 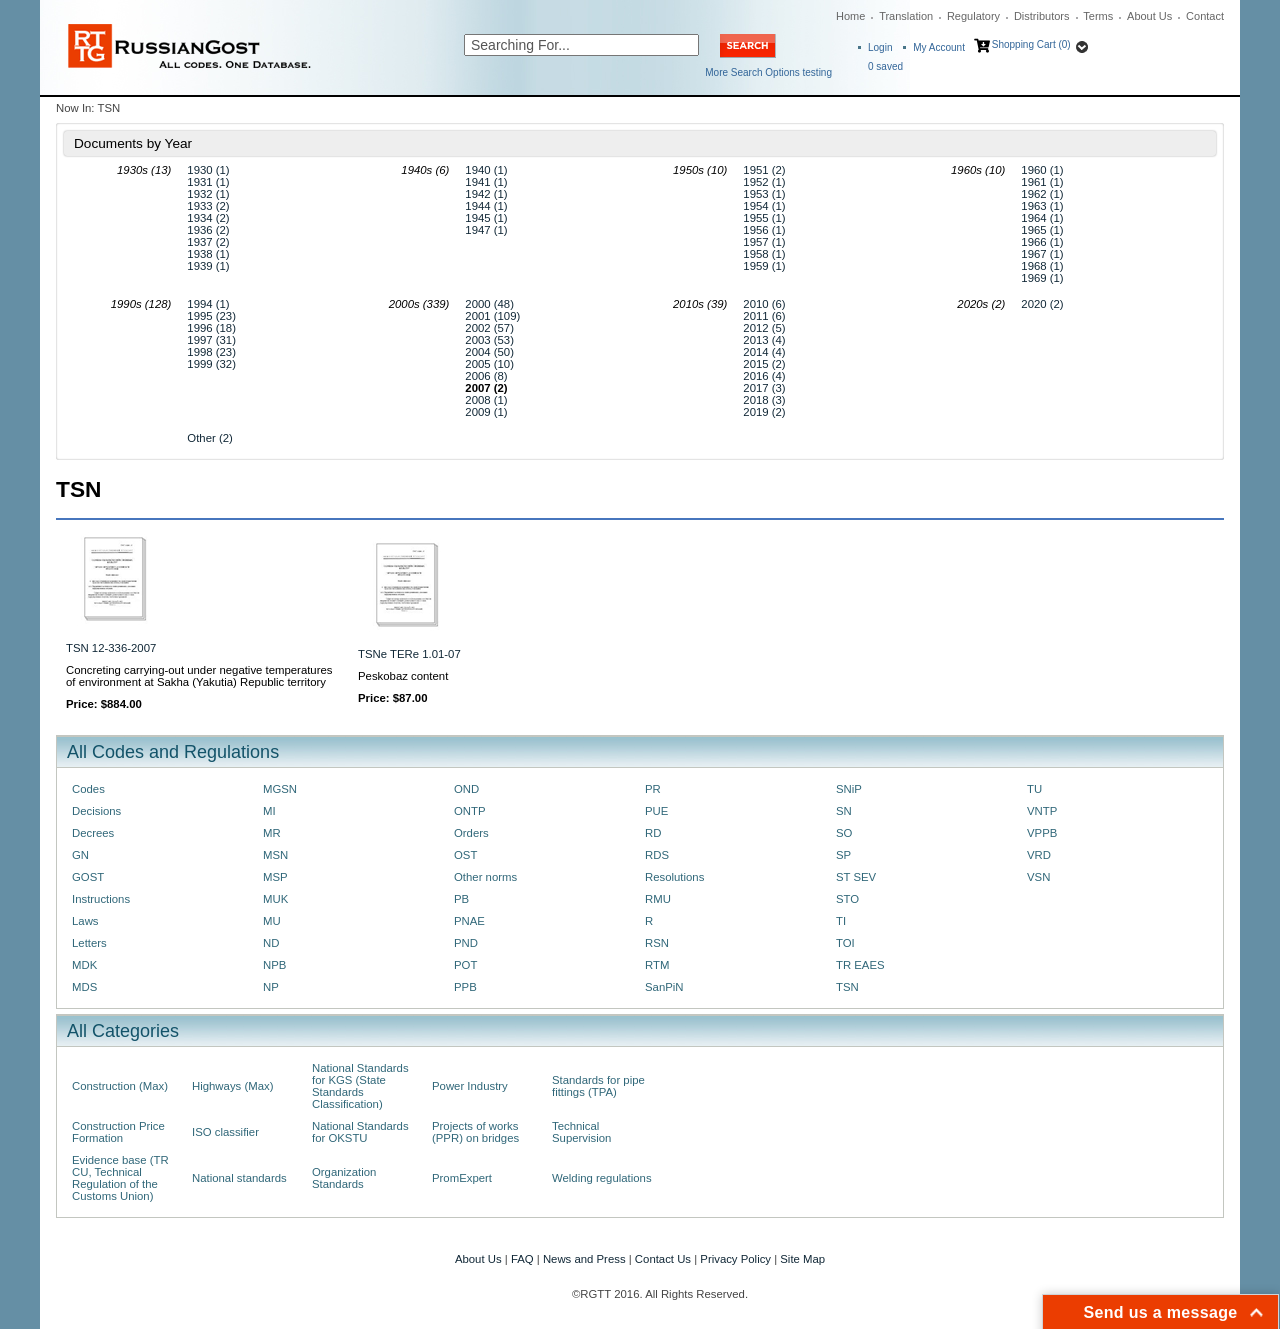 I want to click on MSN, so click(x=275, y=855).